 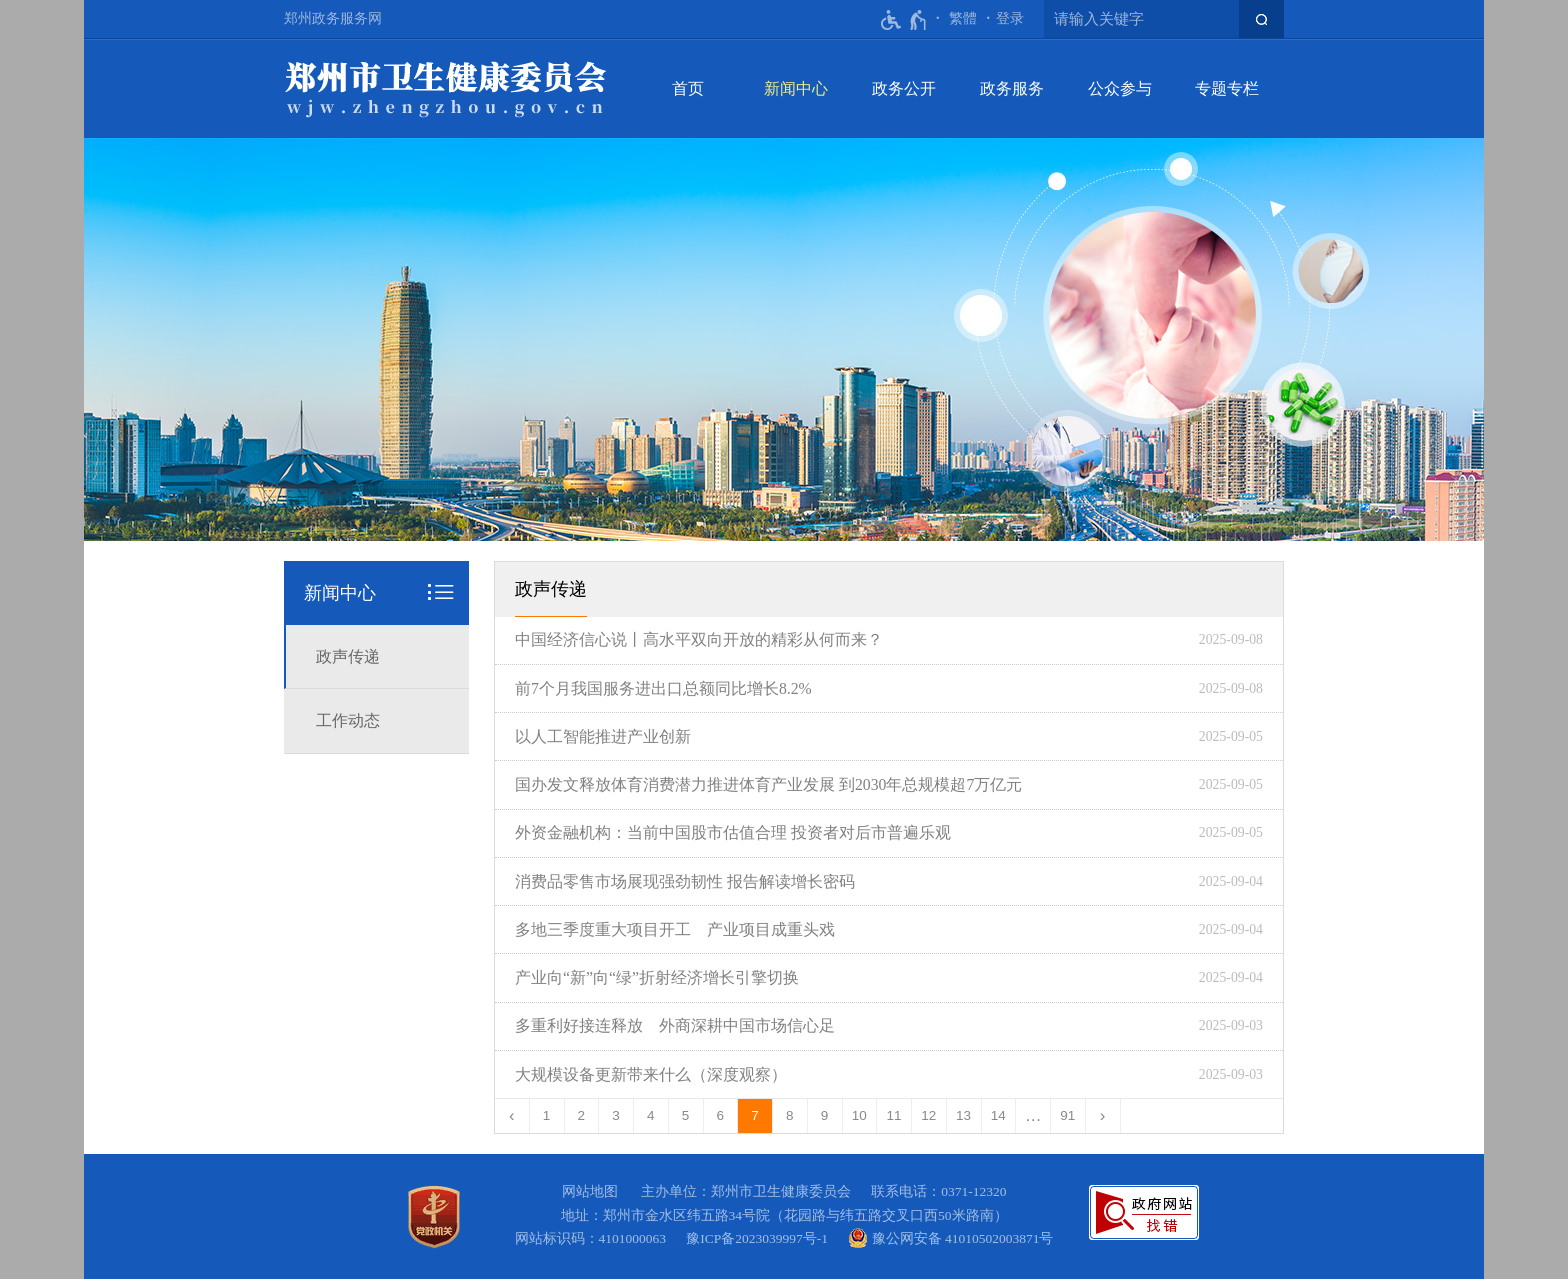 What do you see at coordinates (721, 1115) in the screenshot?
I see `6 [第6页]` at bounding box center [721, 1115].